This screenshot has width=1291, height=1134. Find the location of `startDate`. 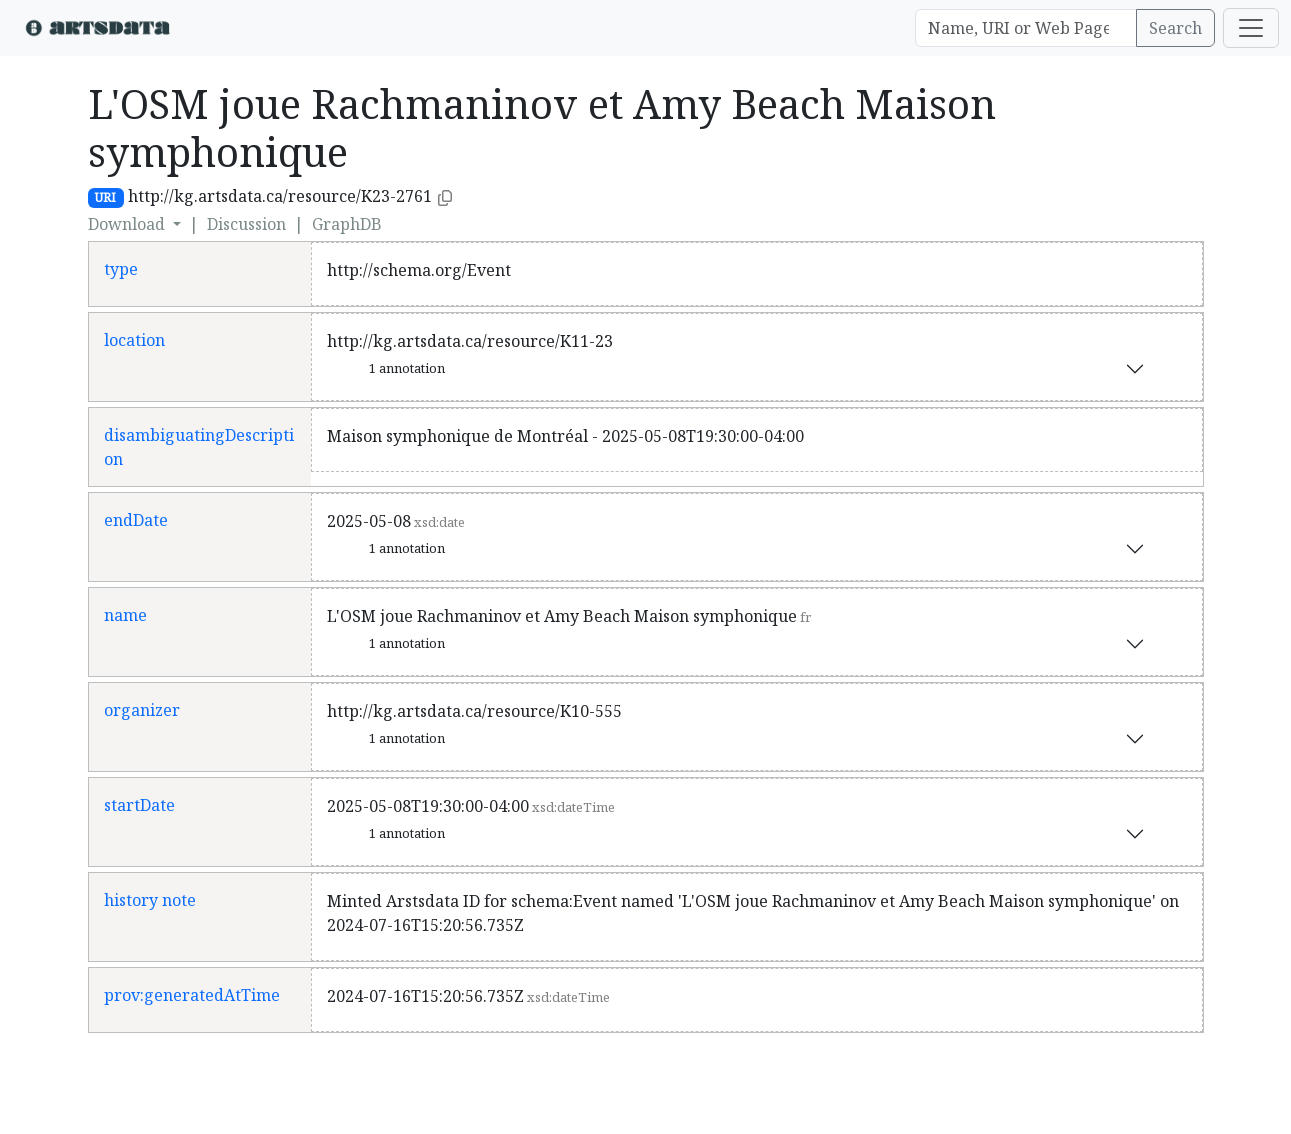

startDate is located at coordinates (139, 805).